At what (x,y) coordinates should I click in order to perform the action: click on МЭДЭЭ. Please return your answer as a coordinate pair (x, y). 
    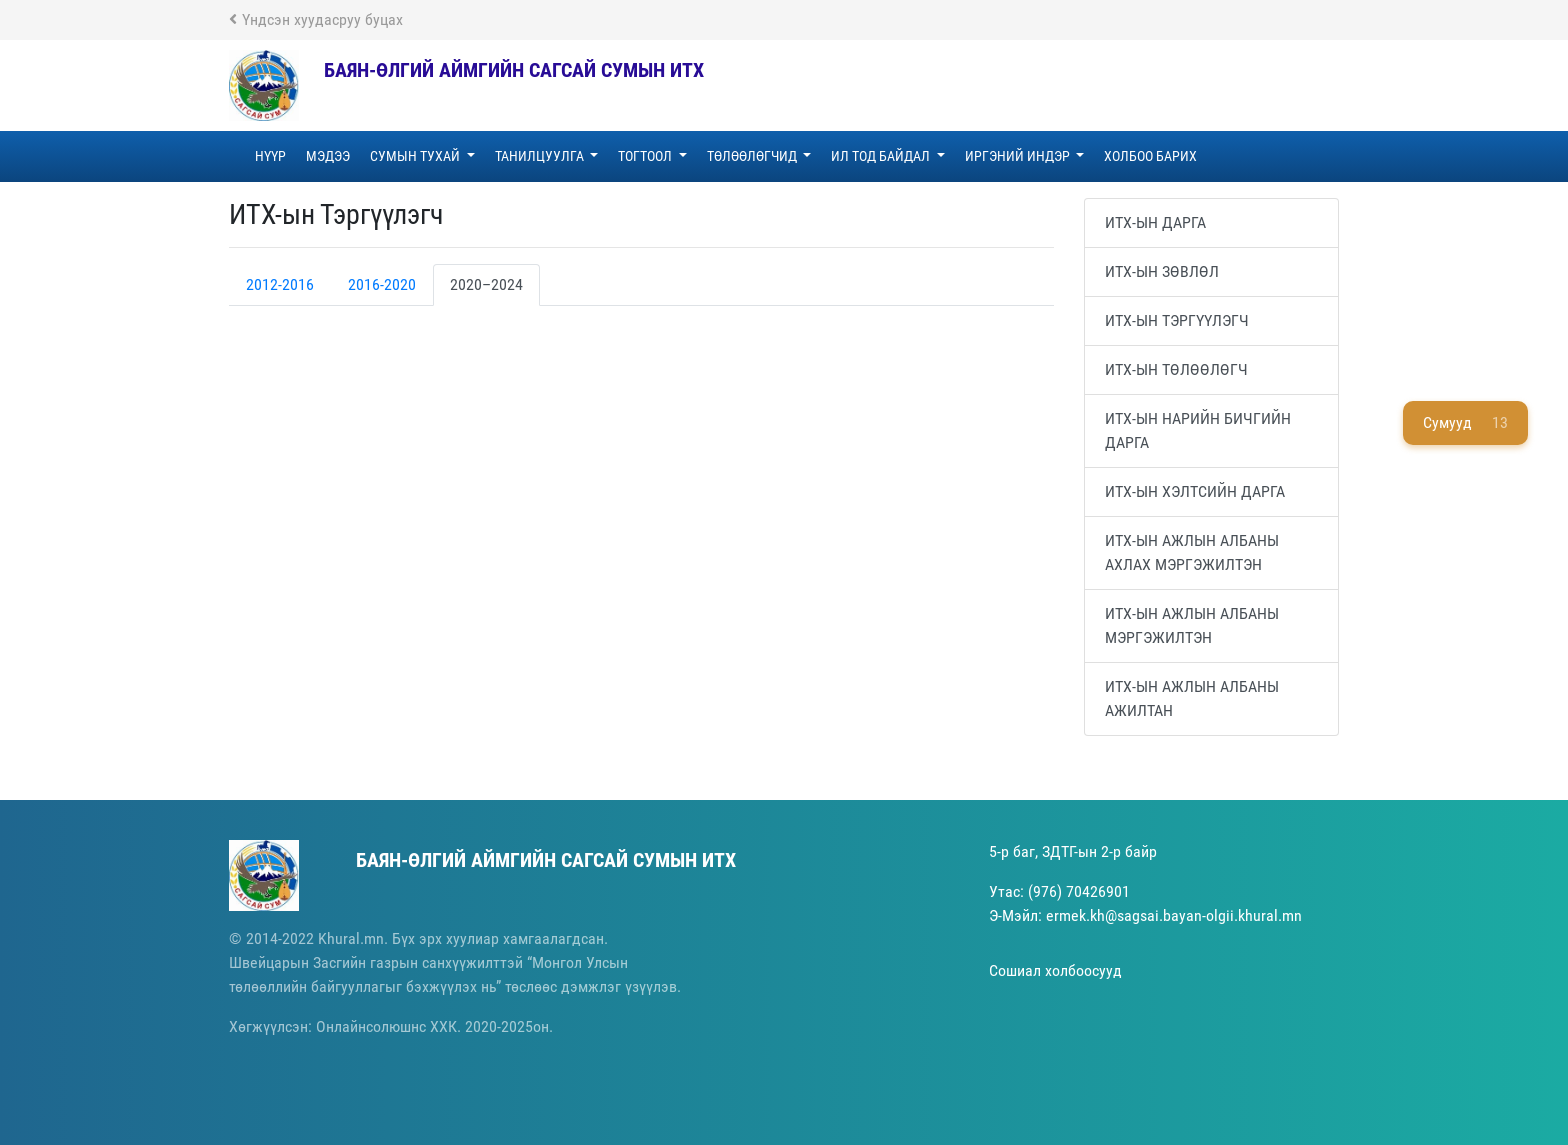
    Looking at the image, I should click on (328, 156).